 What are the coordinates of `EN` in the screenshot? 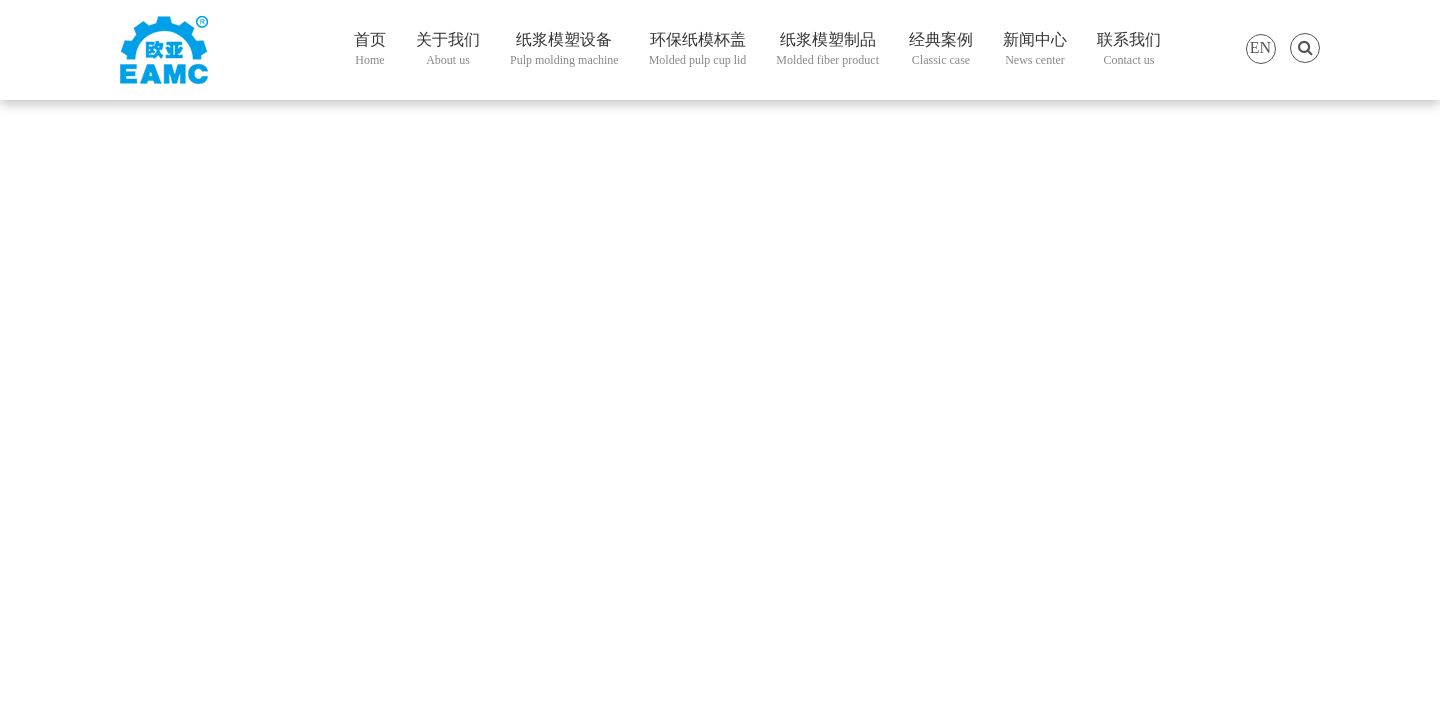 It's located at (1260, 47).